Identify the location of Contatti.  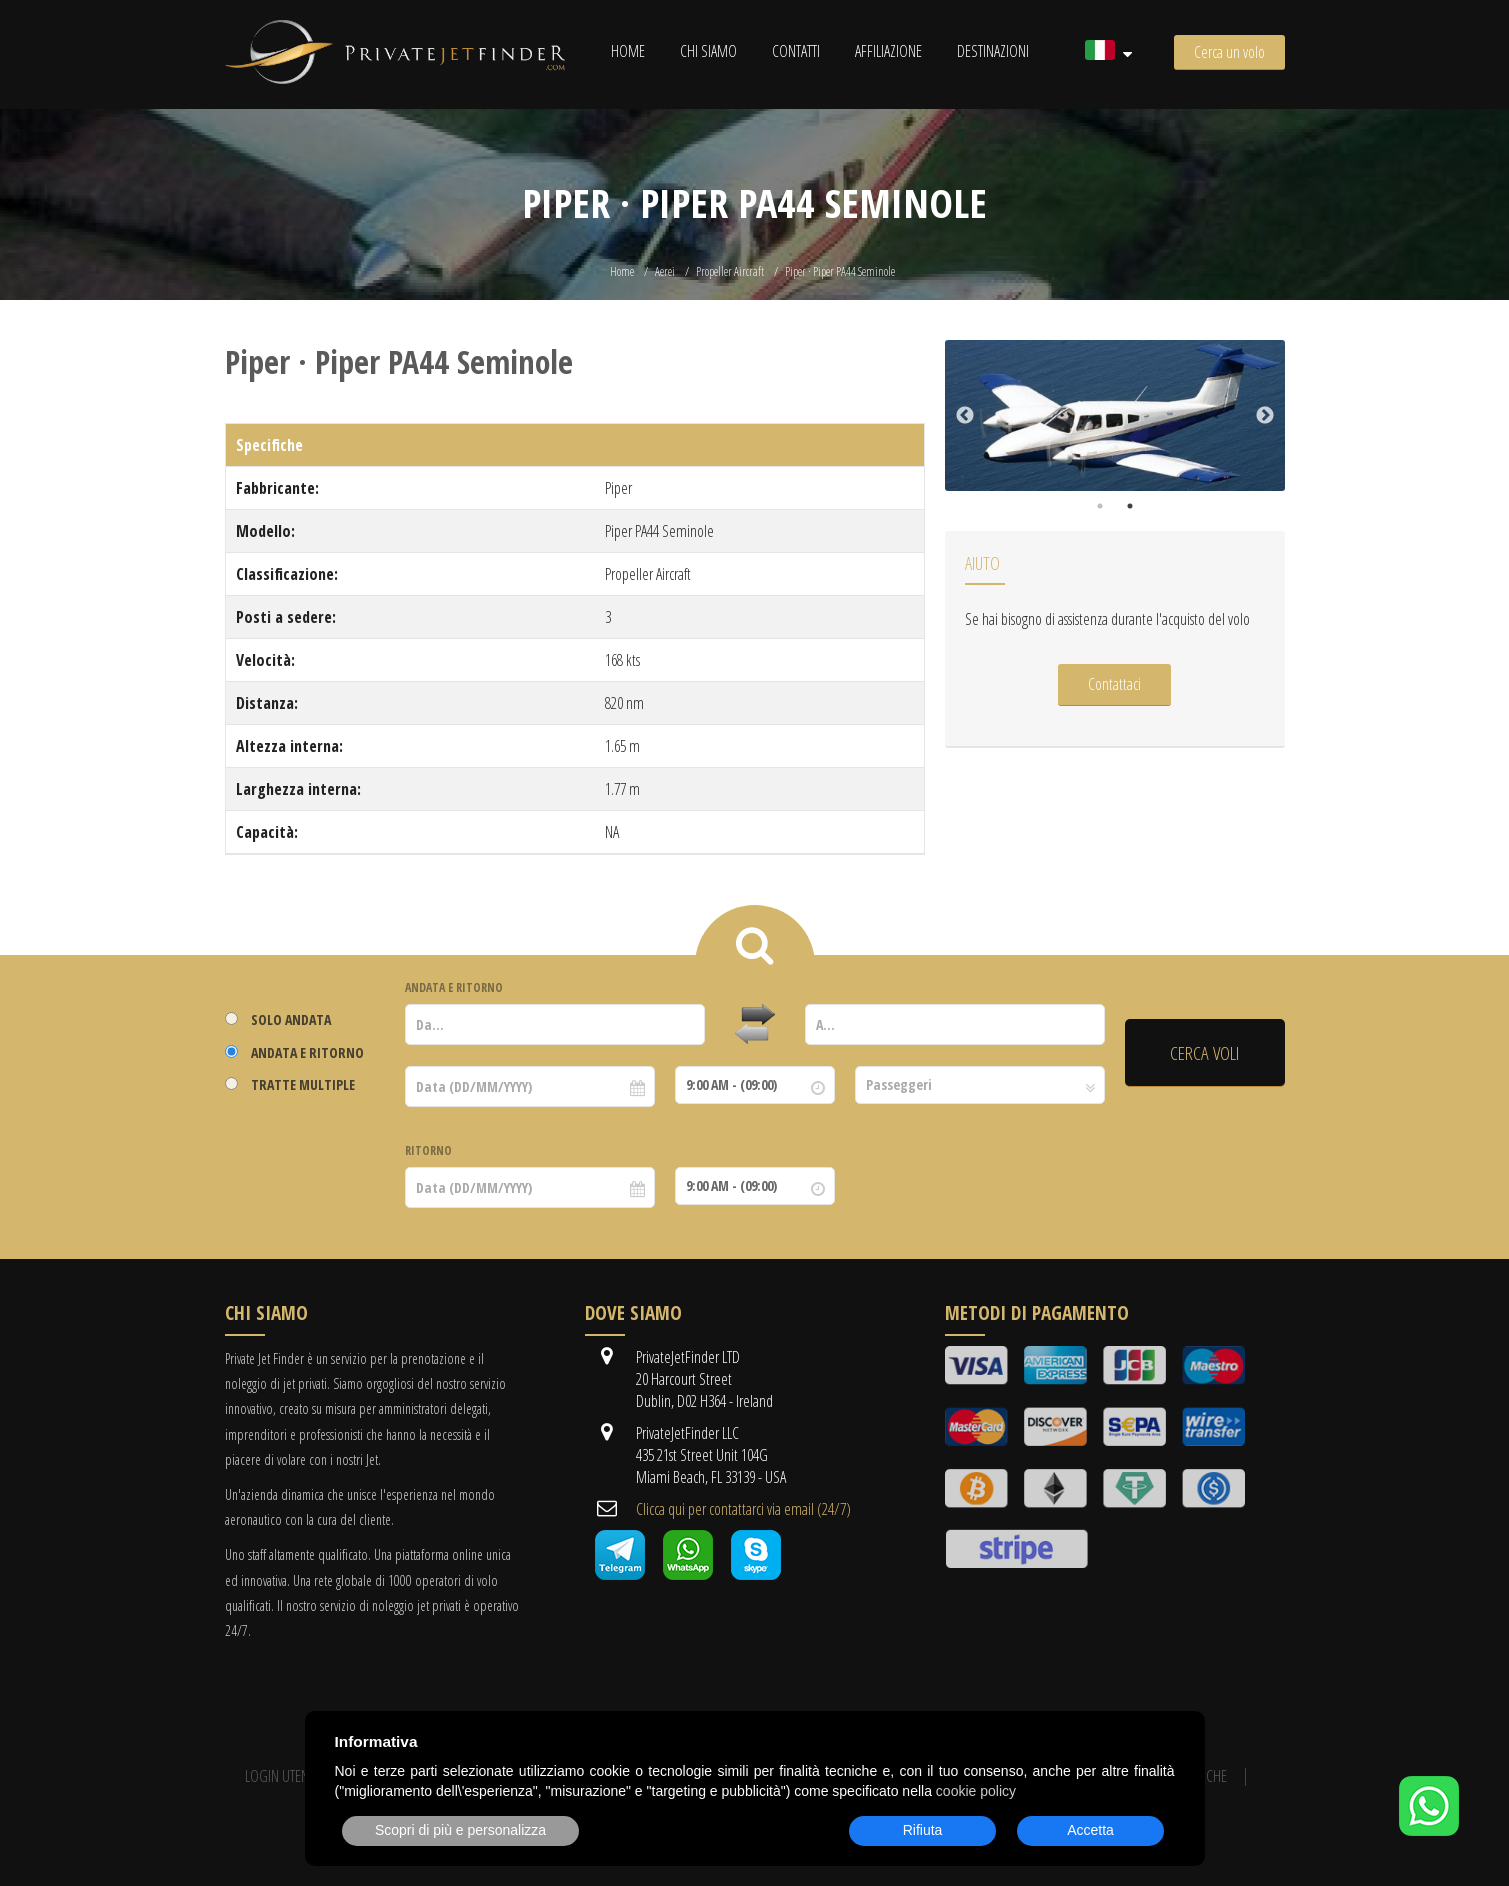
(796, 51).